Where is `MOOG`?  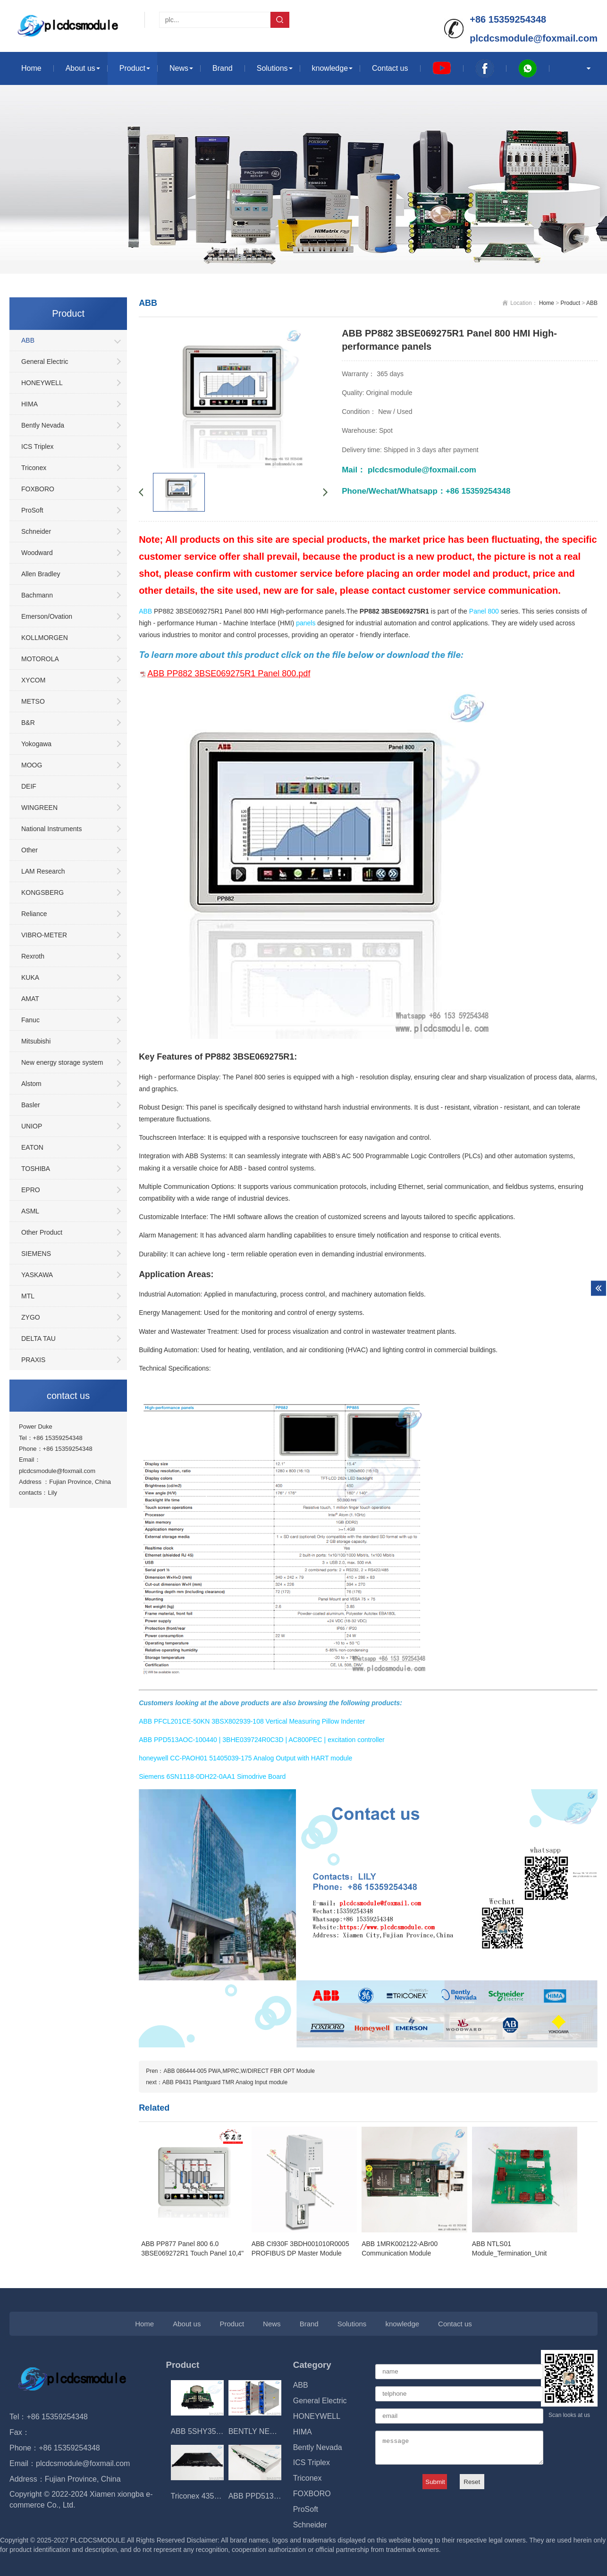 MOOG is located at coordinates (31, 765).